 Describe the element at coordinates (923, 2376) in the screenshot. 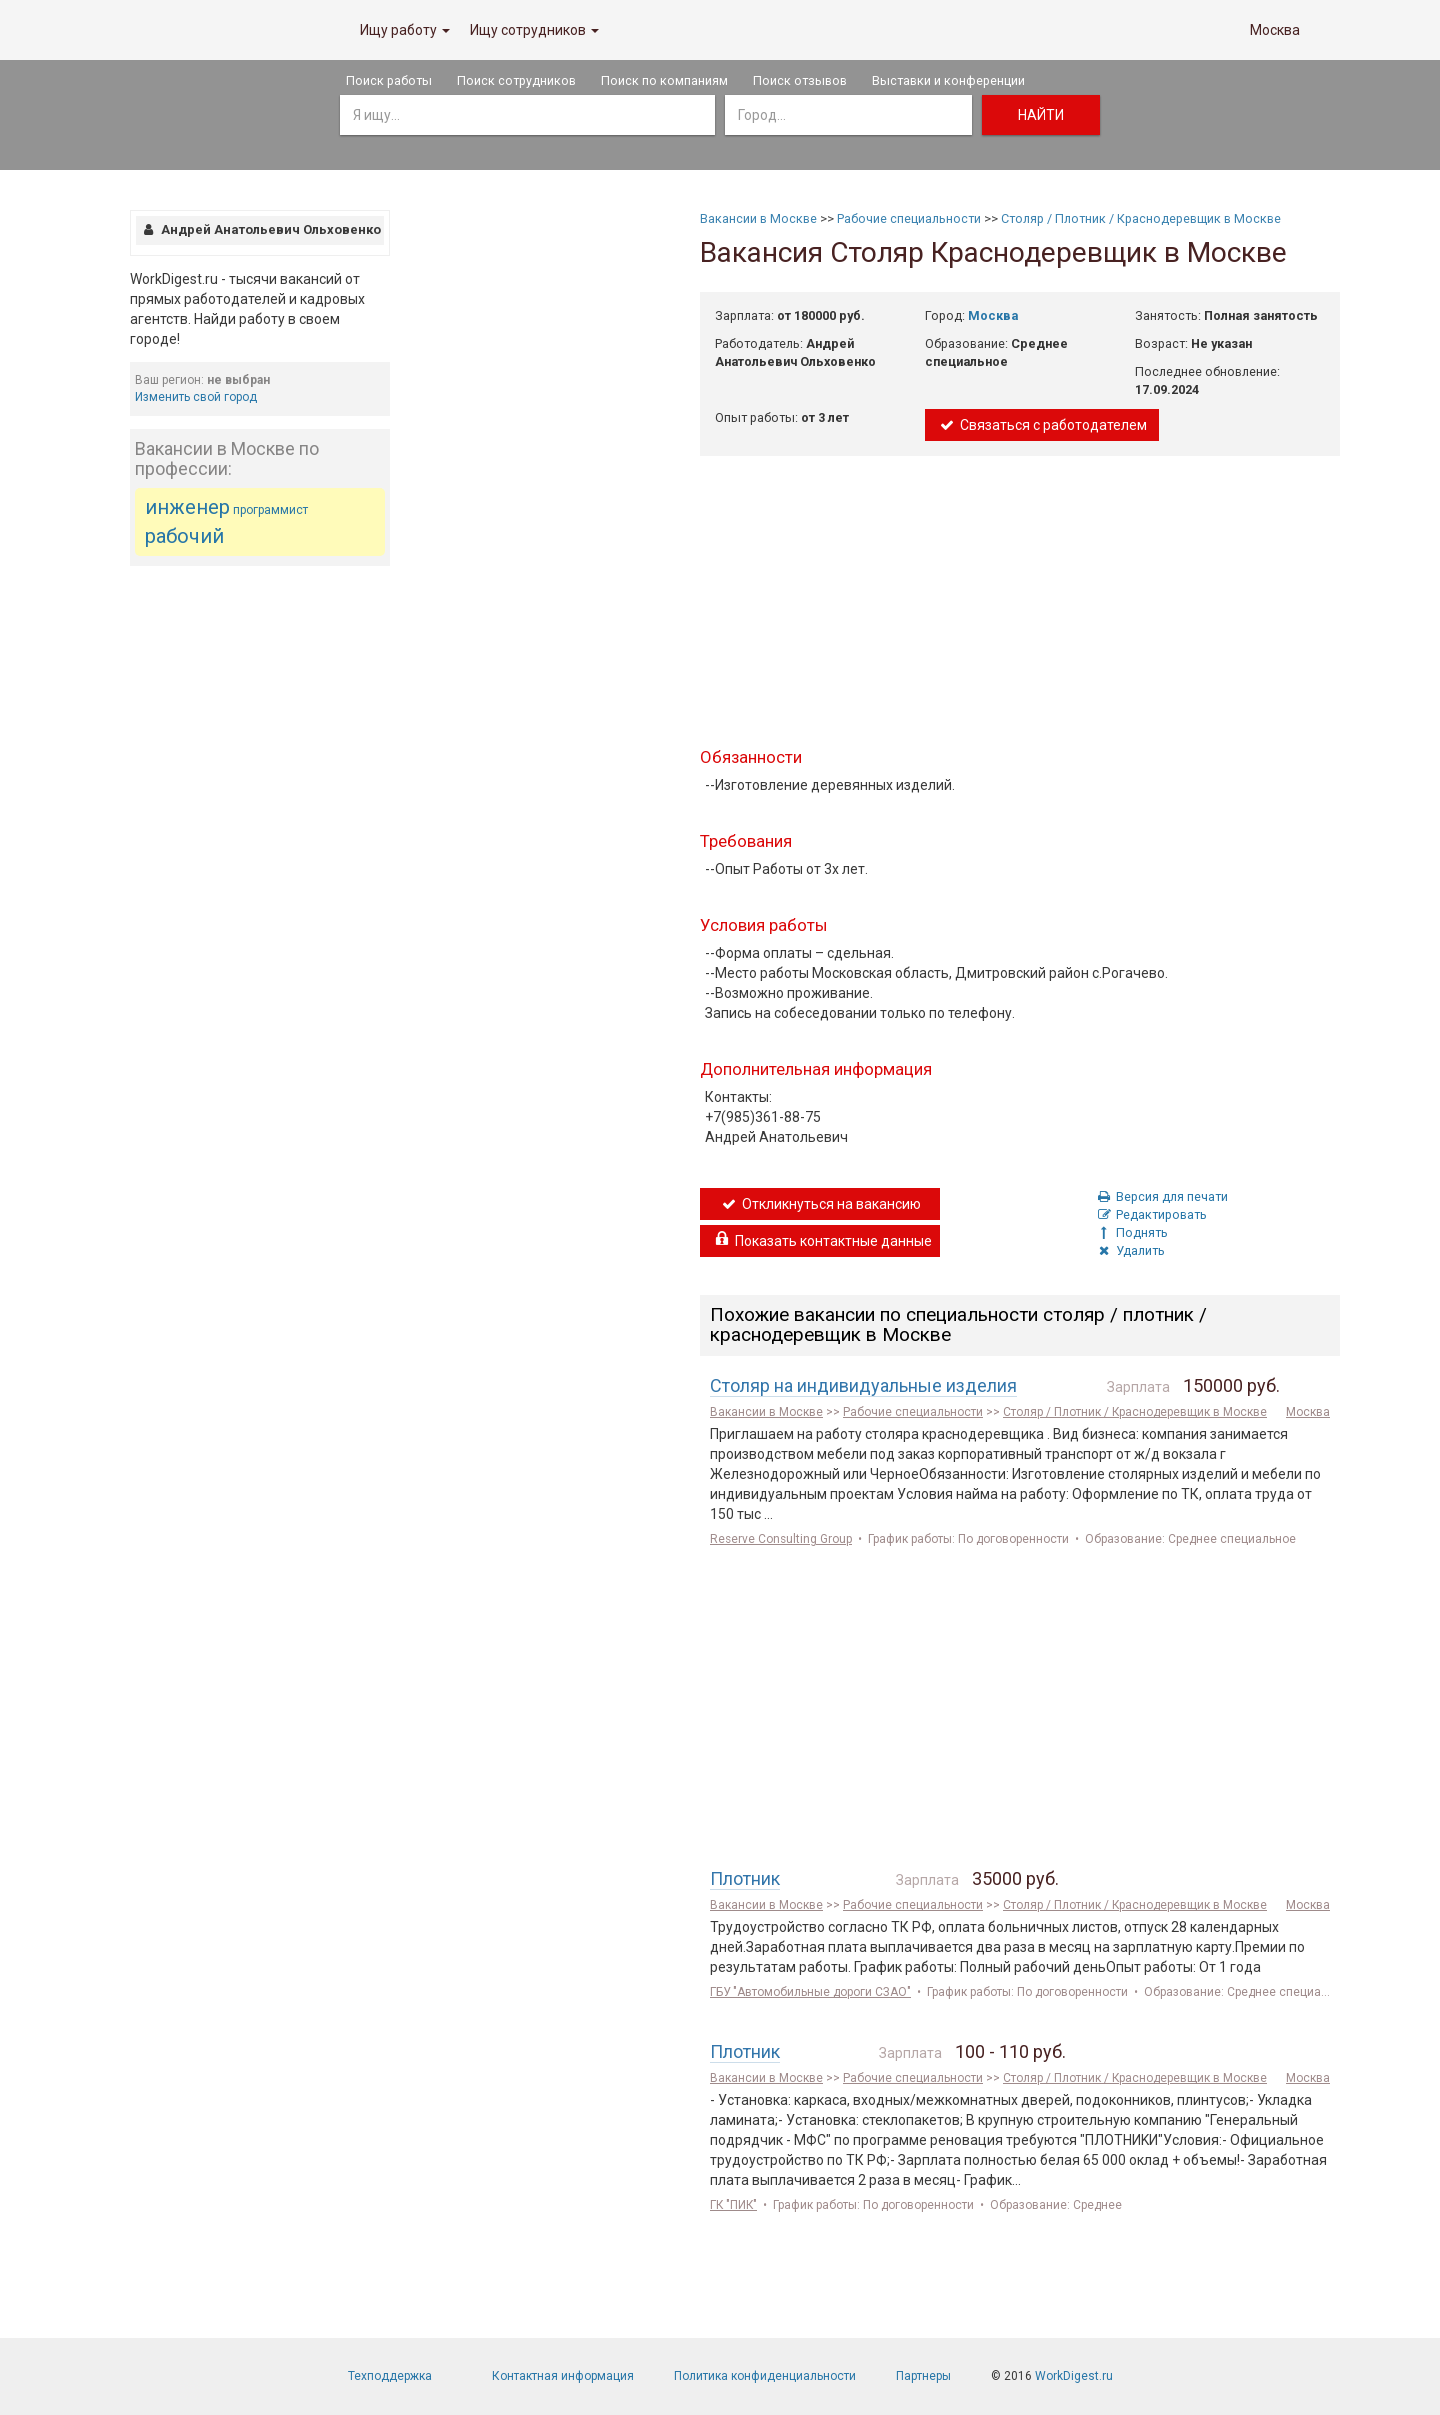

I see `Партнеры` at that location.